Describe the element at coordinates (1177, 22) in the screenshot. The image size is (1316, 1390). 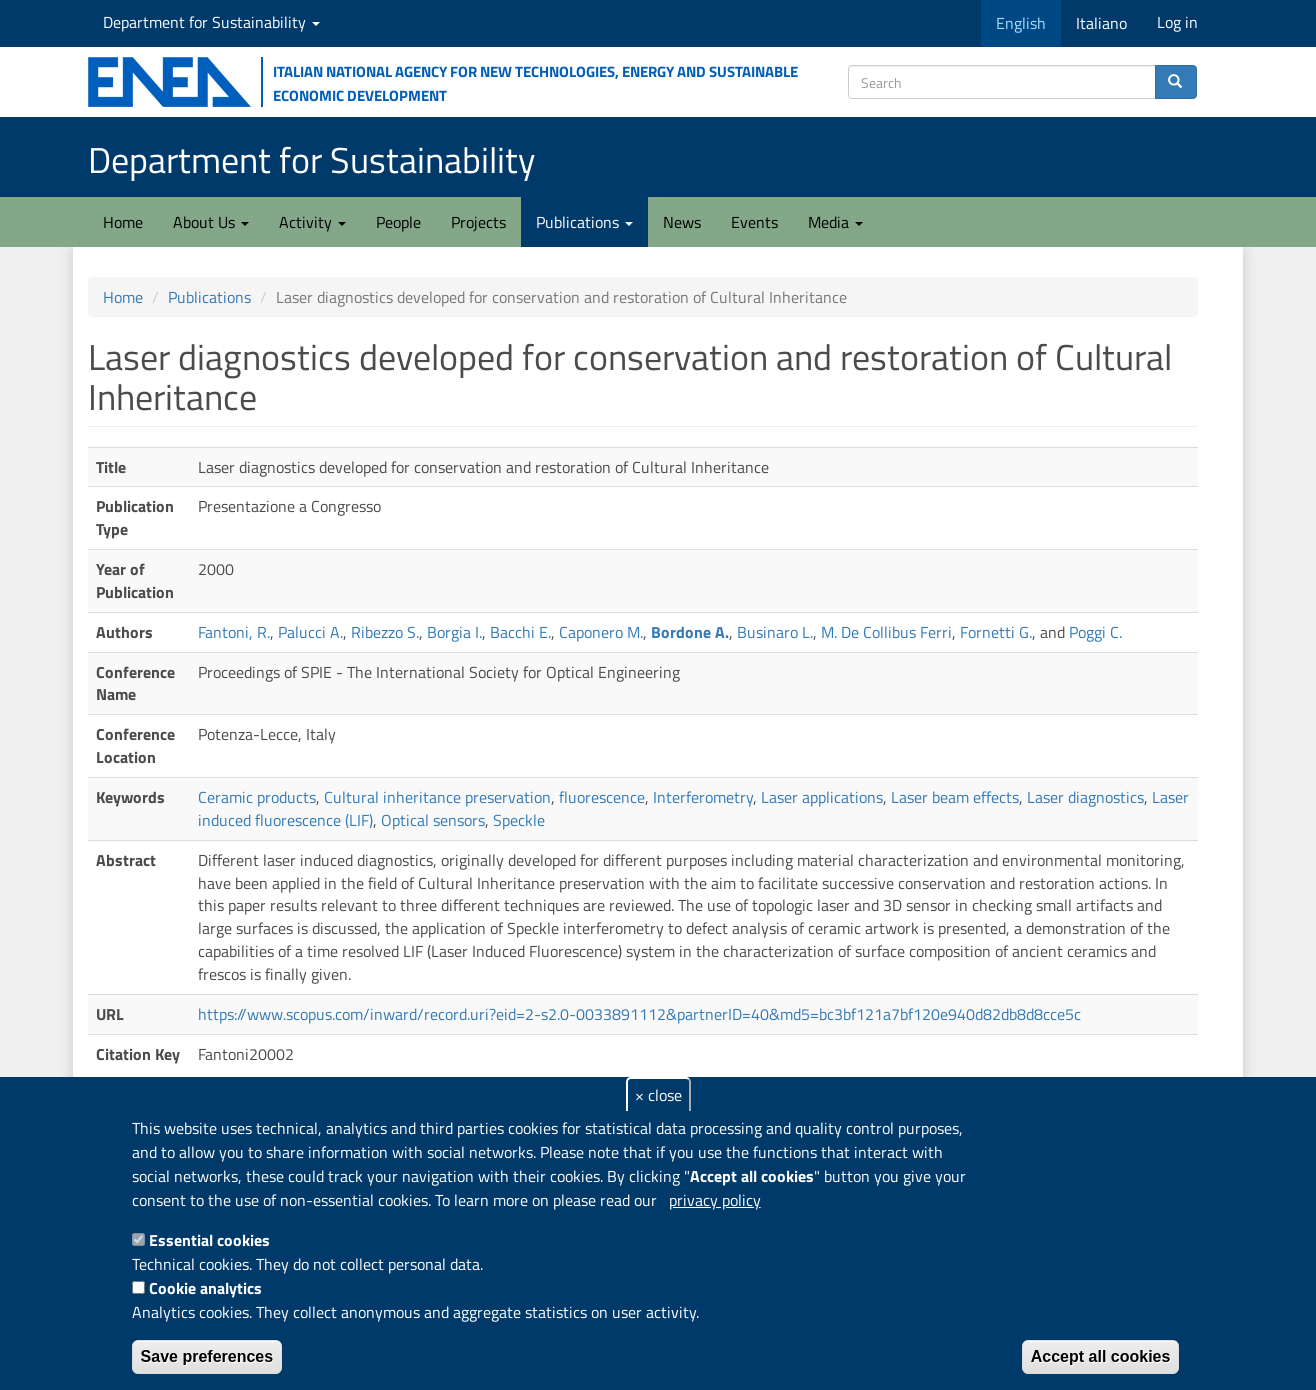
I see `Log in` at that location.